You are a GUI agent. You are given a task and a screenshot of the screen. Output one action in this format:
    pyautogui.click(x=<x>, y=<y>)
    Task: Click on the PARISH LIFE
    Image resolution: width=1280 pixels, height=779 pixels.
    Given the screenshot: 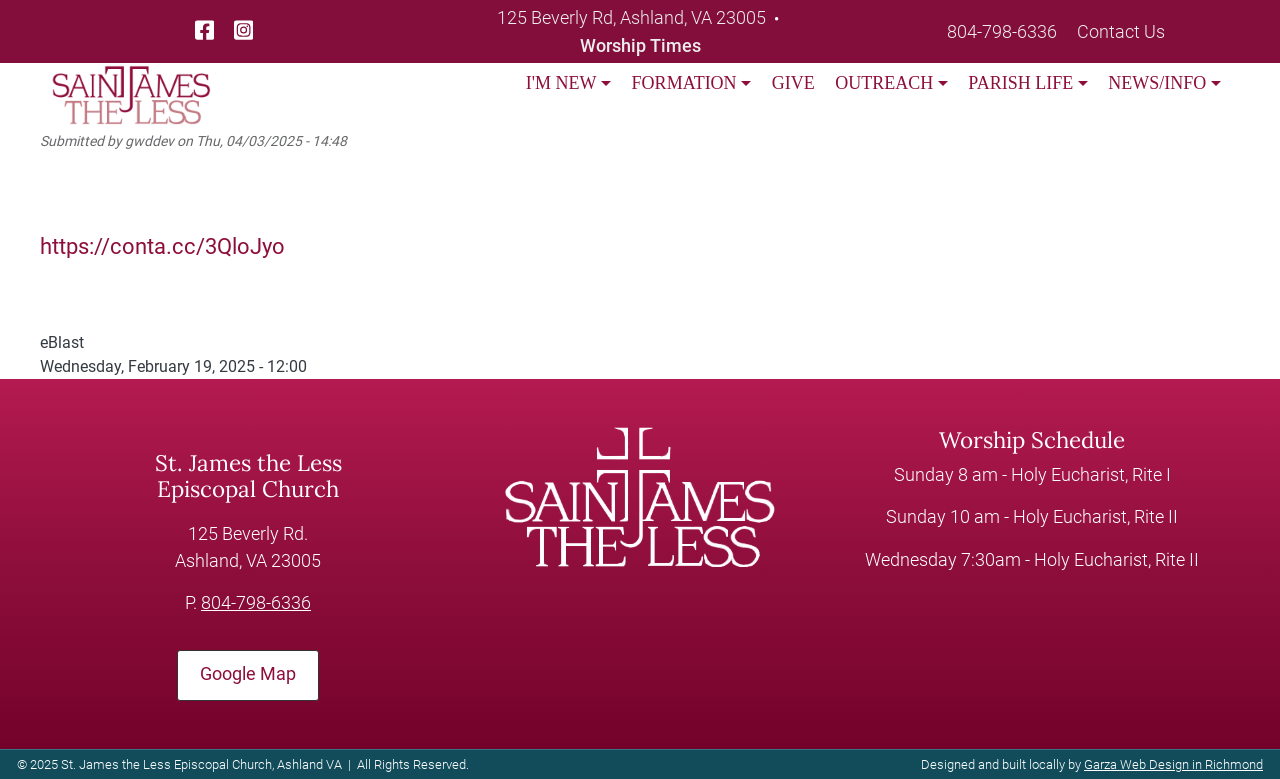 What is the action you would take?
    pyautogui.click(x=1020, y=83)
    